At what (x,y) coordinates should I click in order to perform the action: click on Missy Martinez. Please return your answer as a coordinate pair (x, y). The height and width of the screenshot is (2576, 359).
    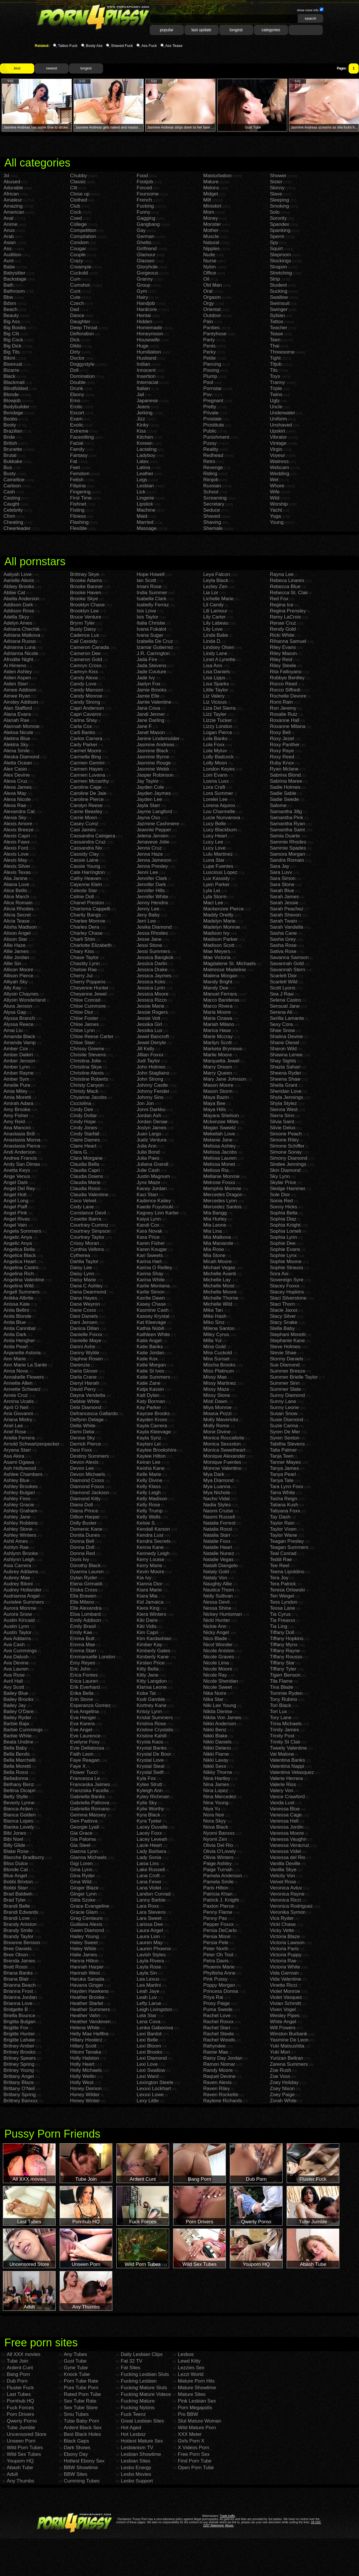
    Looking at the image, I should click on (219, 1383).